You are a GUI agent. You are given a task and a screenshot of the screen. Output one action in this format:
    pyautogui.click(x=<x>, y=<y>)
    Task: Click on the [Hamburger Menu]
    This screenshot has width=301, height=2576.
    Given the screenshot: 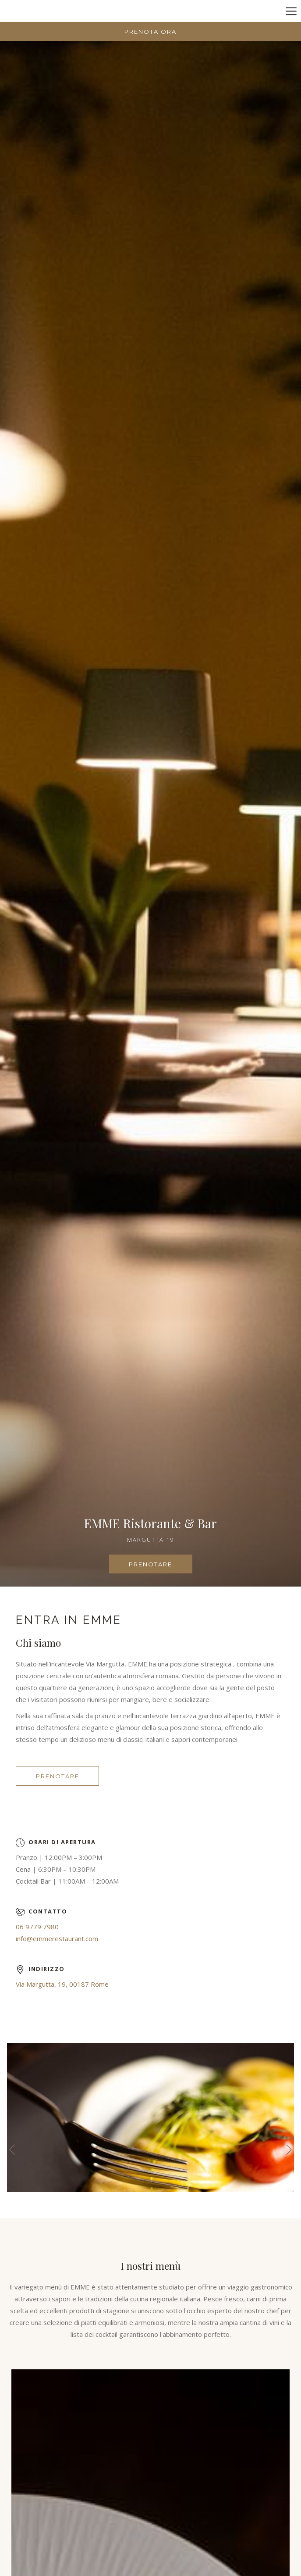 What is the action you would take?
    pyautogui.click(x=291, y=11)
    